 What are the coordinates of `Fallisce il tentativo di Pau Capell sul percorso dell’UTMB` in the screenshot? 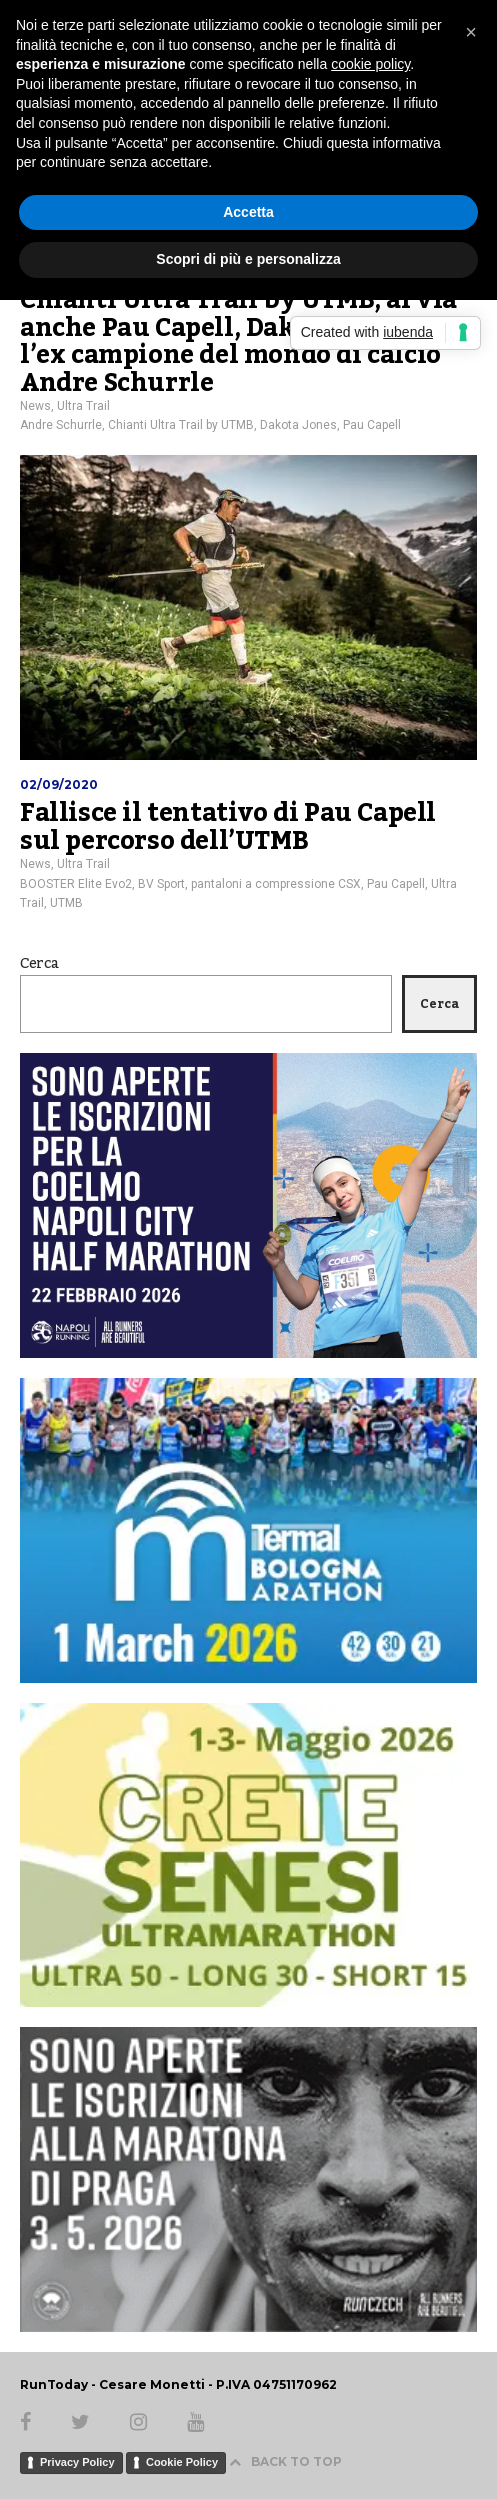 It's located at (228, 827).